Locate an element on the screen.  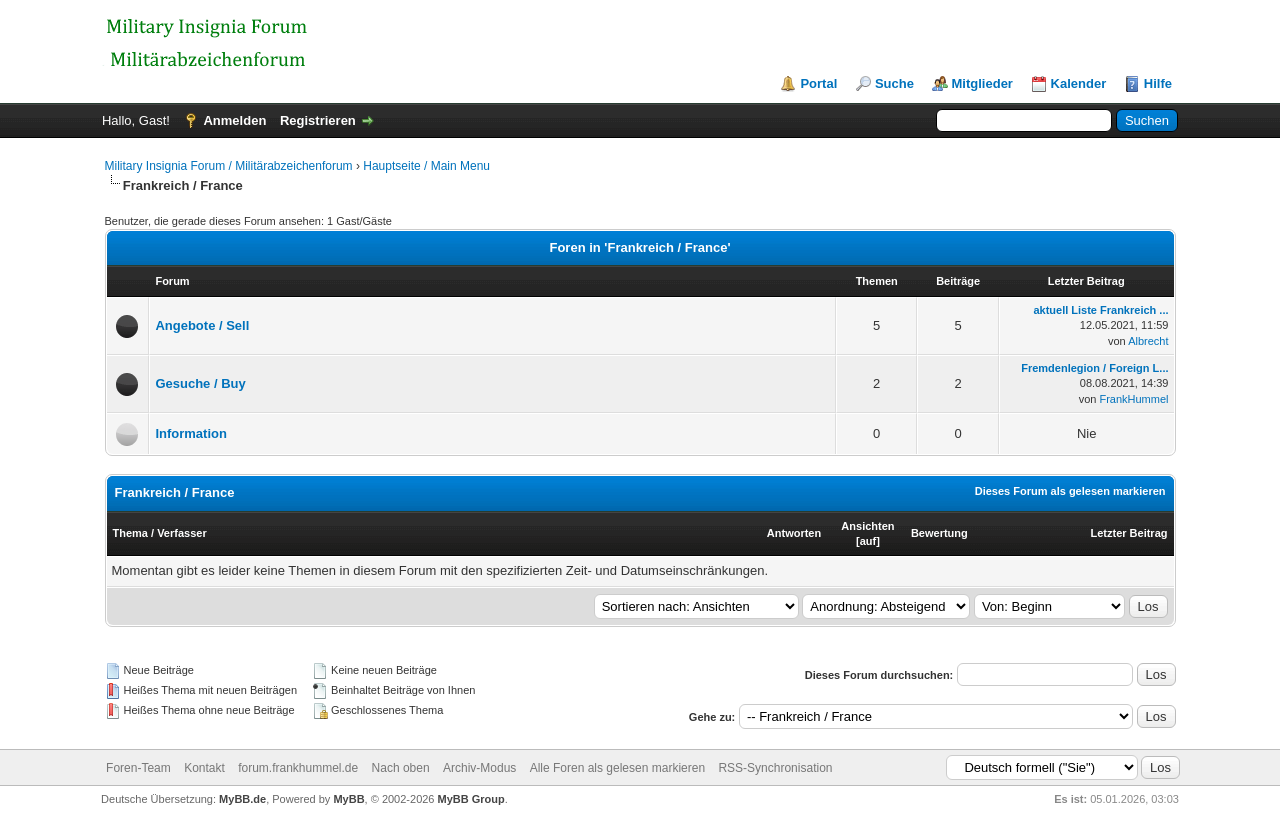
Portal is located at coordinates (818, 83).